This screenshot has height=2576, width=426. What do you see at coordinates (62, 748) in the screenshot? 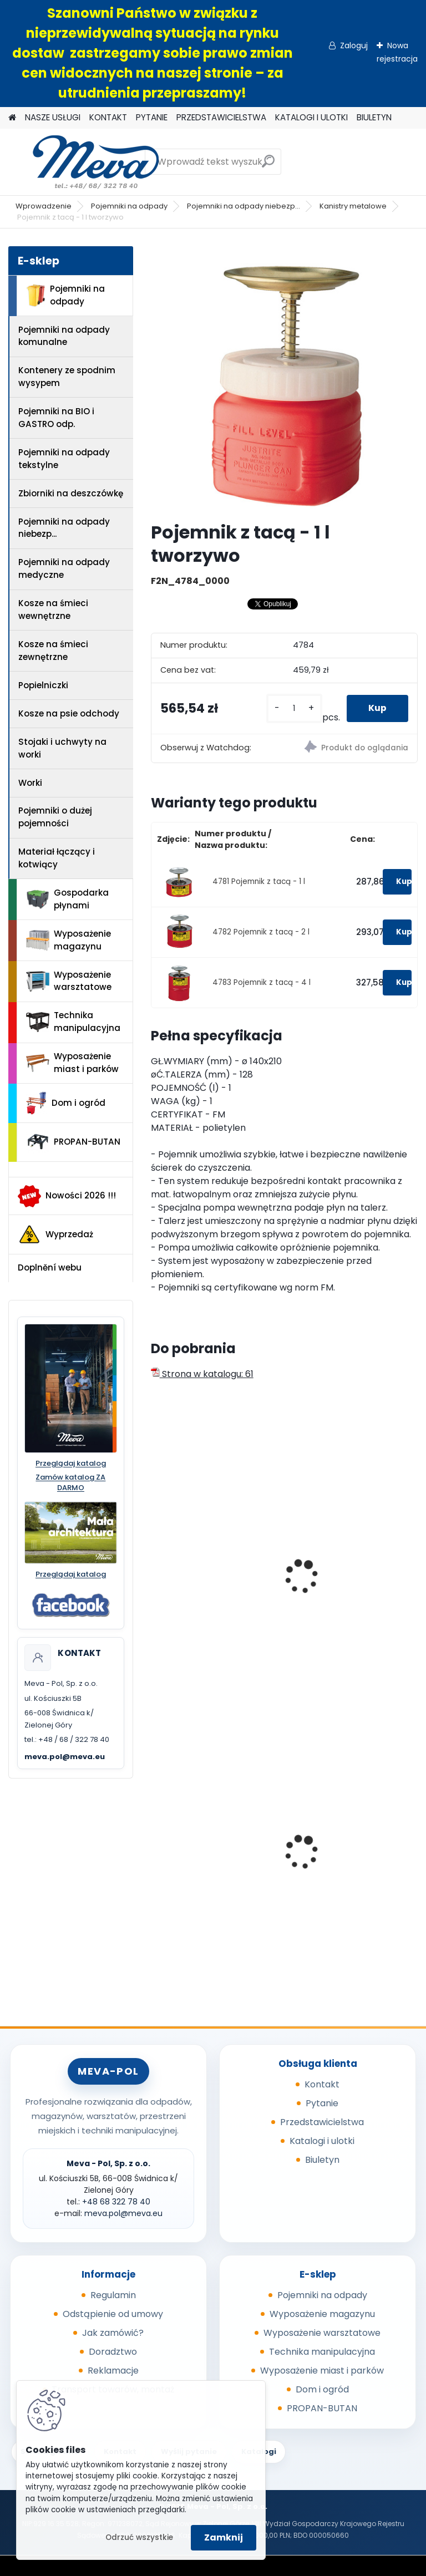
I see `Stojaki i uchwyty na worki` at bounding box center [62, 748].